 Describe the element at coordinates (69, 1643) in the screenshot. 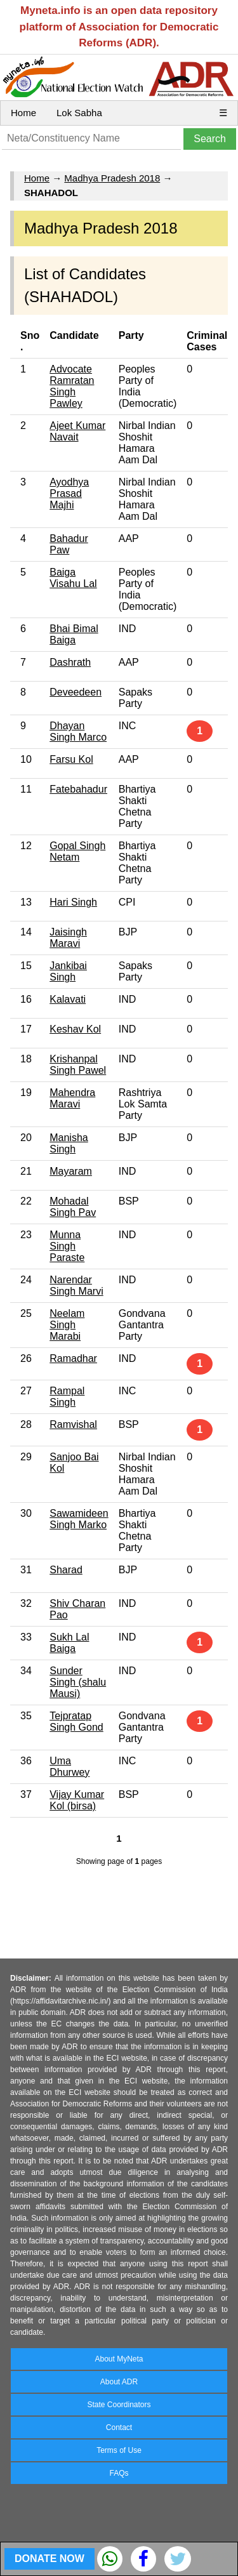

I see `Sukh Lal Baiga` at that location.